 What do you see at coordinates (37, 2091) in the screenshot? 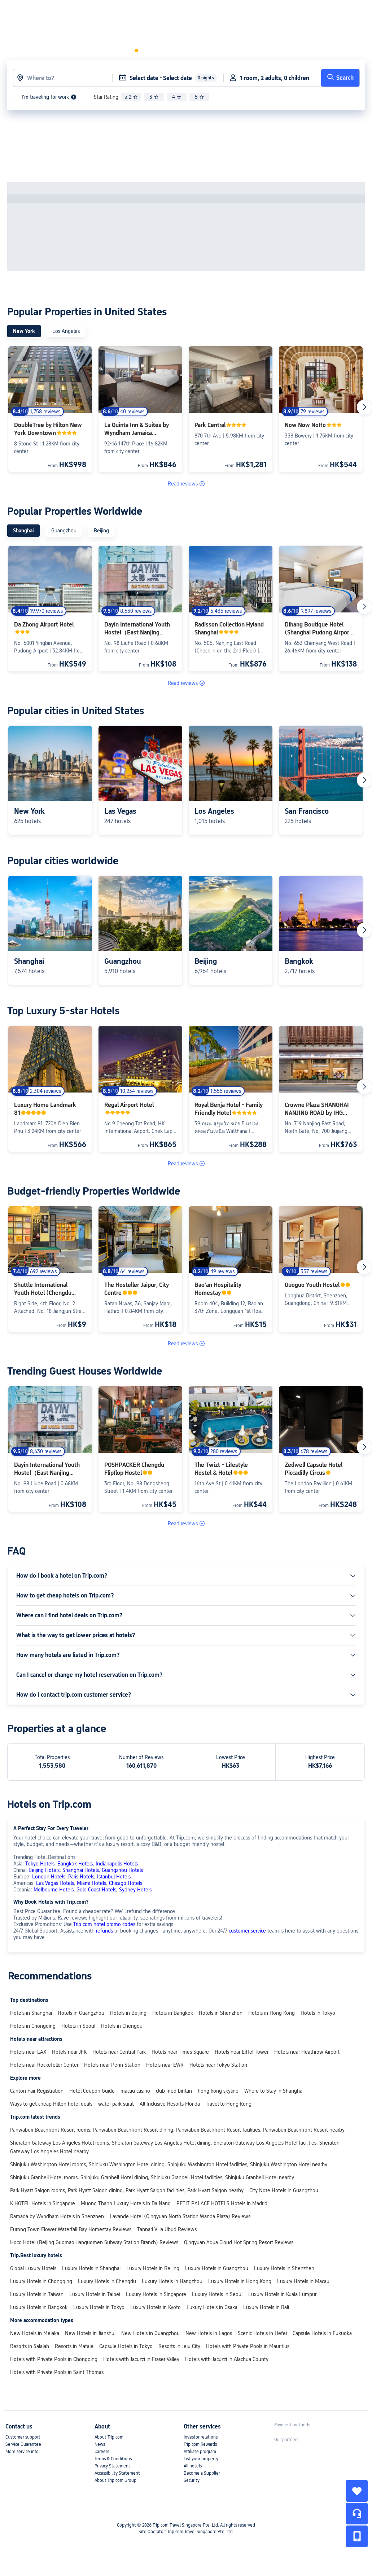
I see `Canton Fair Registration` at bounding box center [37, 2091].